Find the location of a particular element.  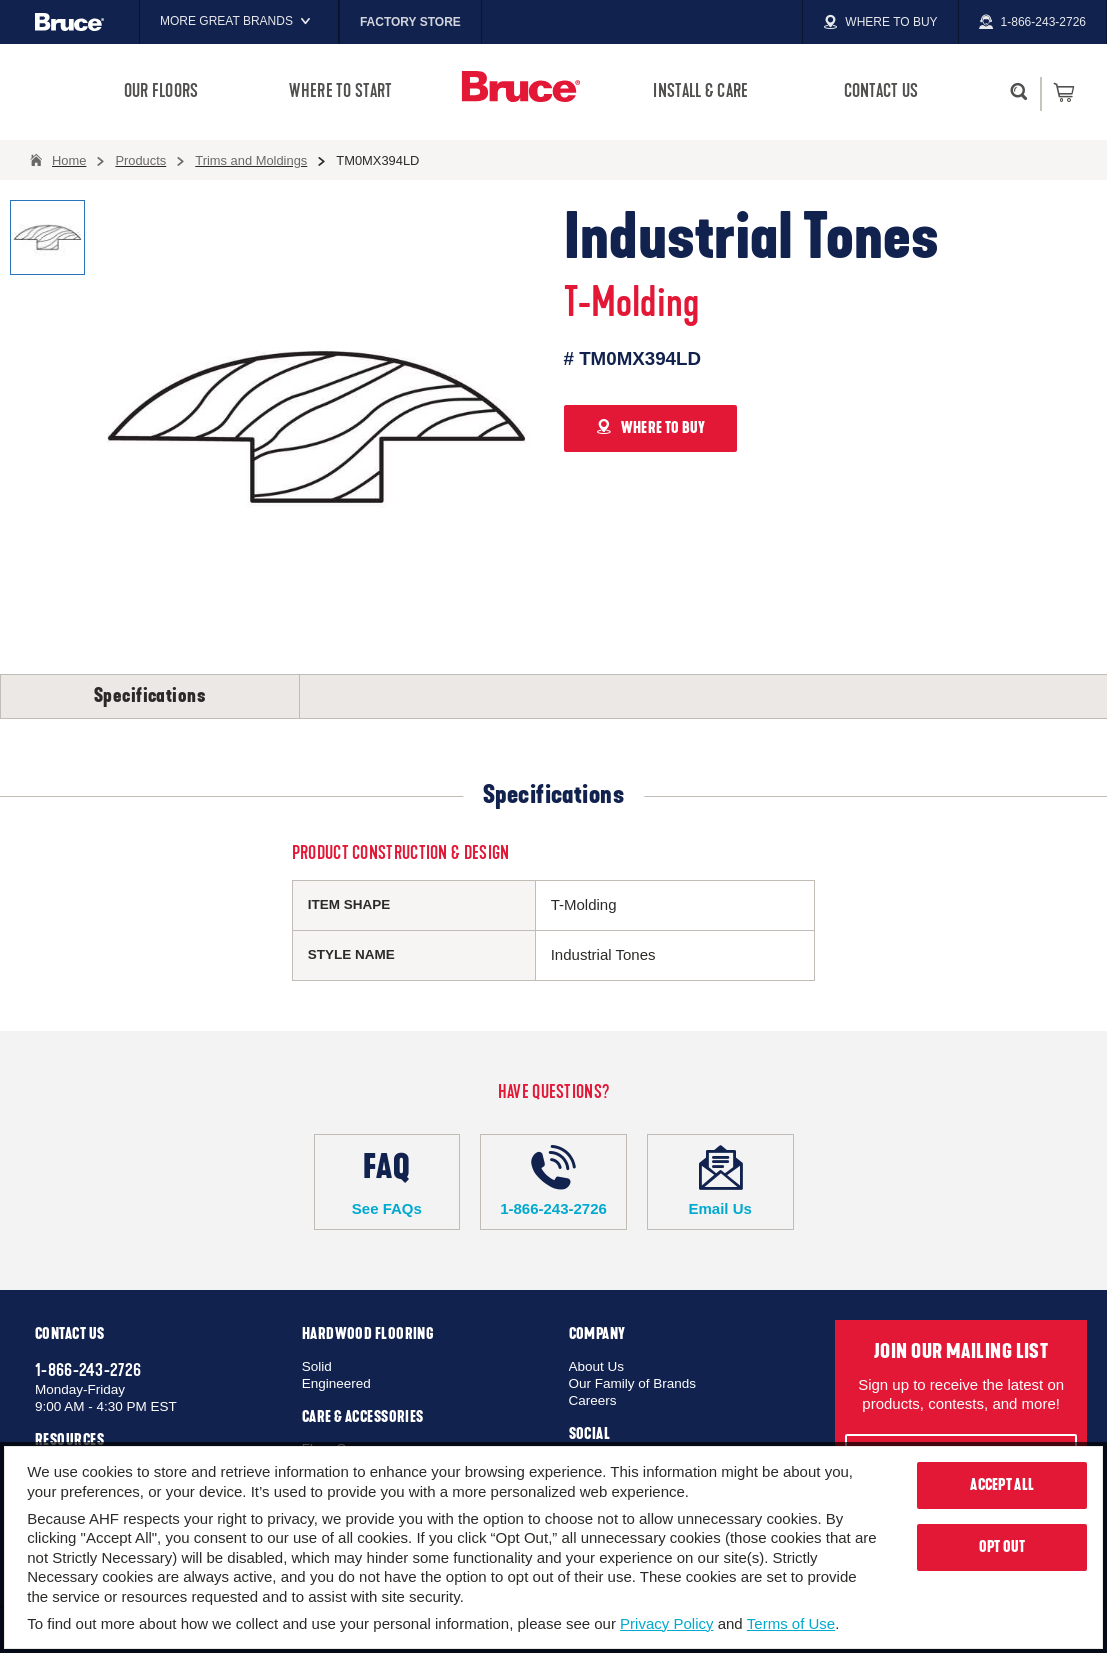

Specifications is located at coordinates (150, 696).